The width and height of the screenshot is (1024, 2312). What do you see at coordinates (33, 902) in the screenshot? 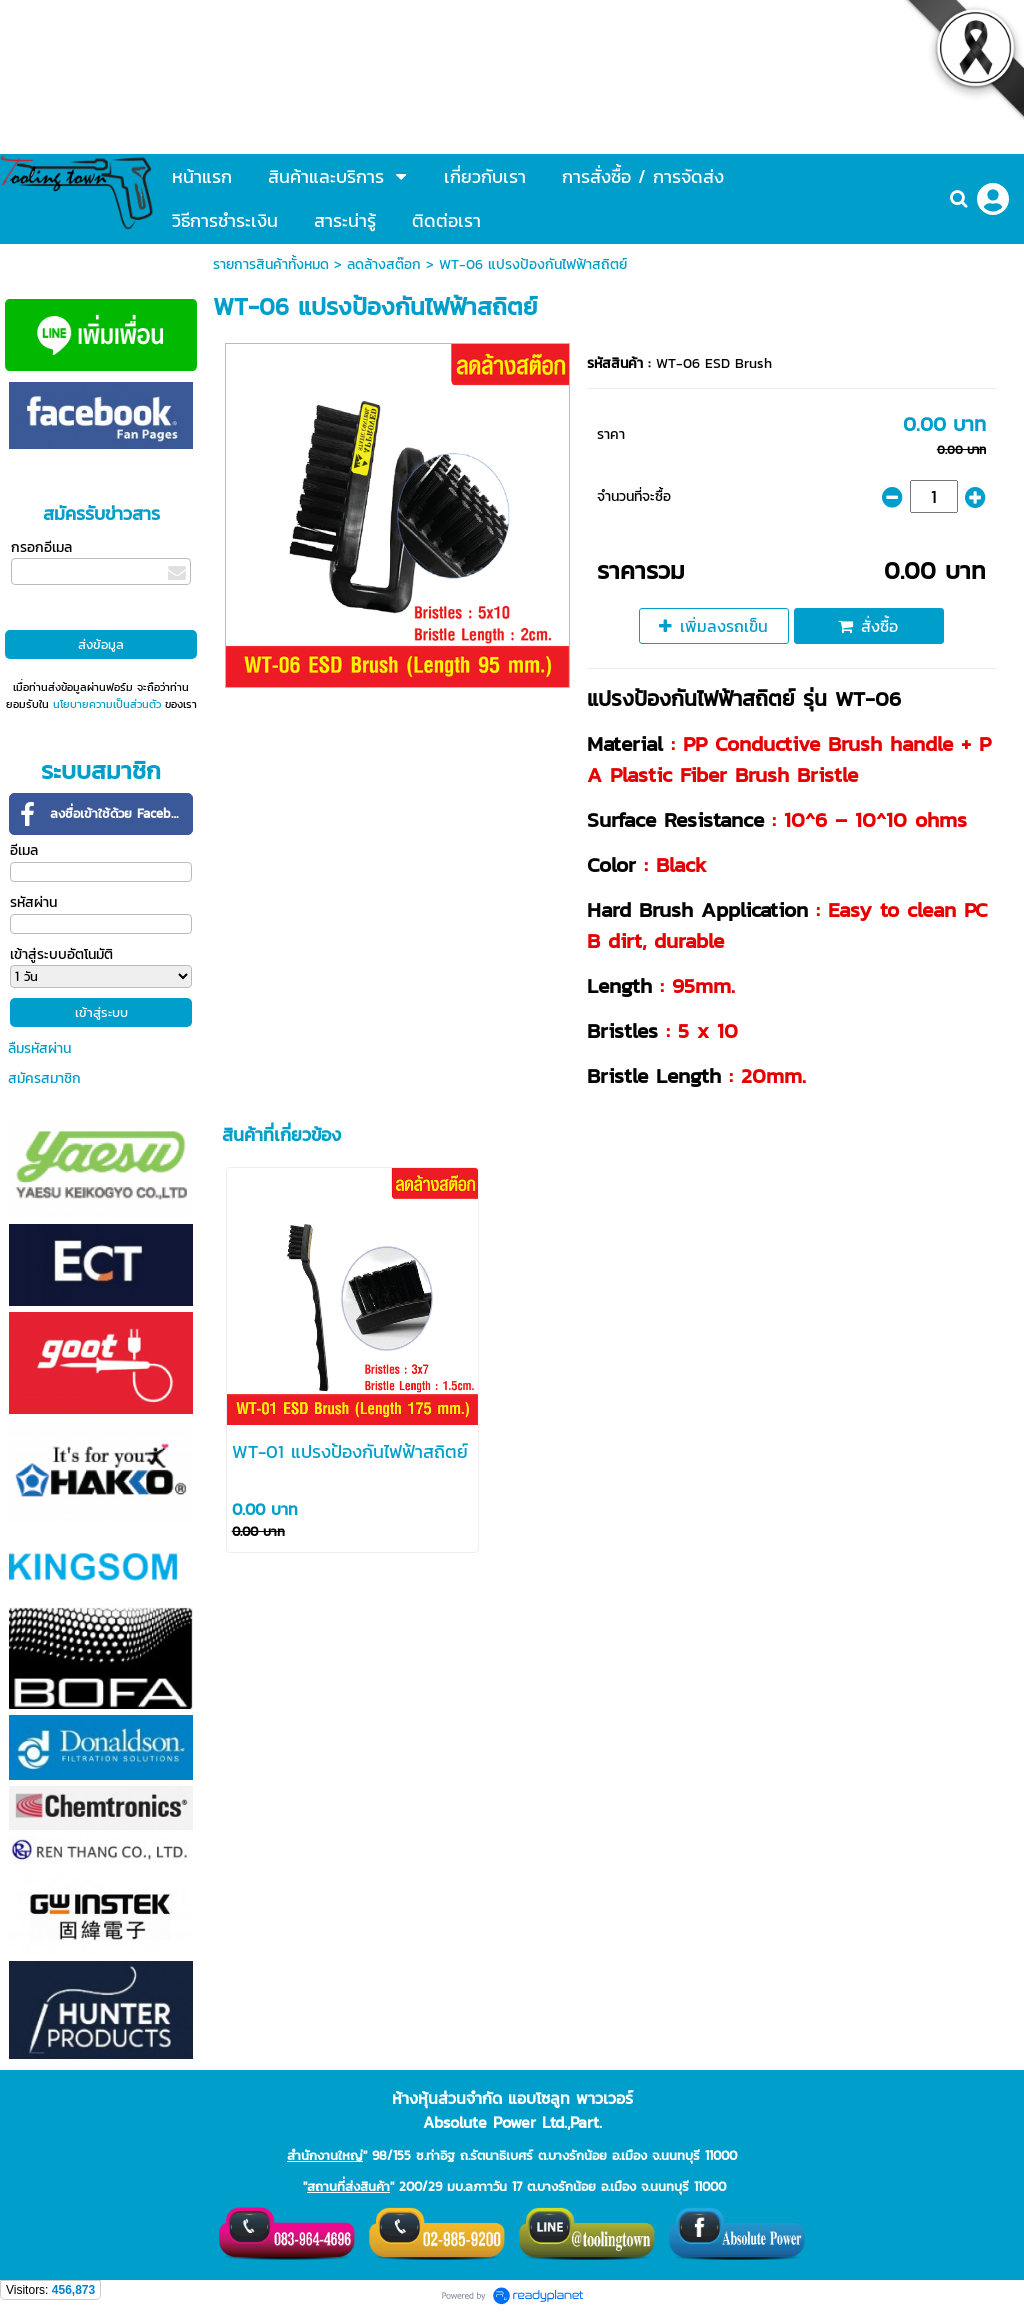
I see `รหัสผ่าน` at bounding box center [33, 902].